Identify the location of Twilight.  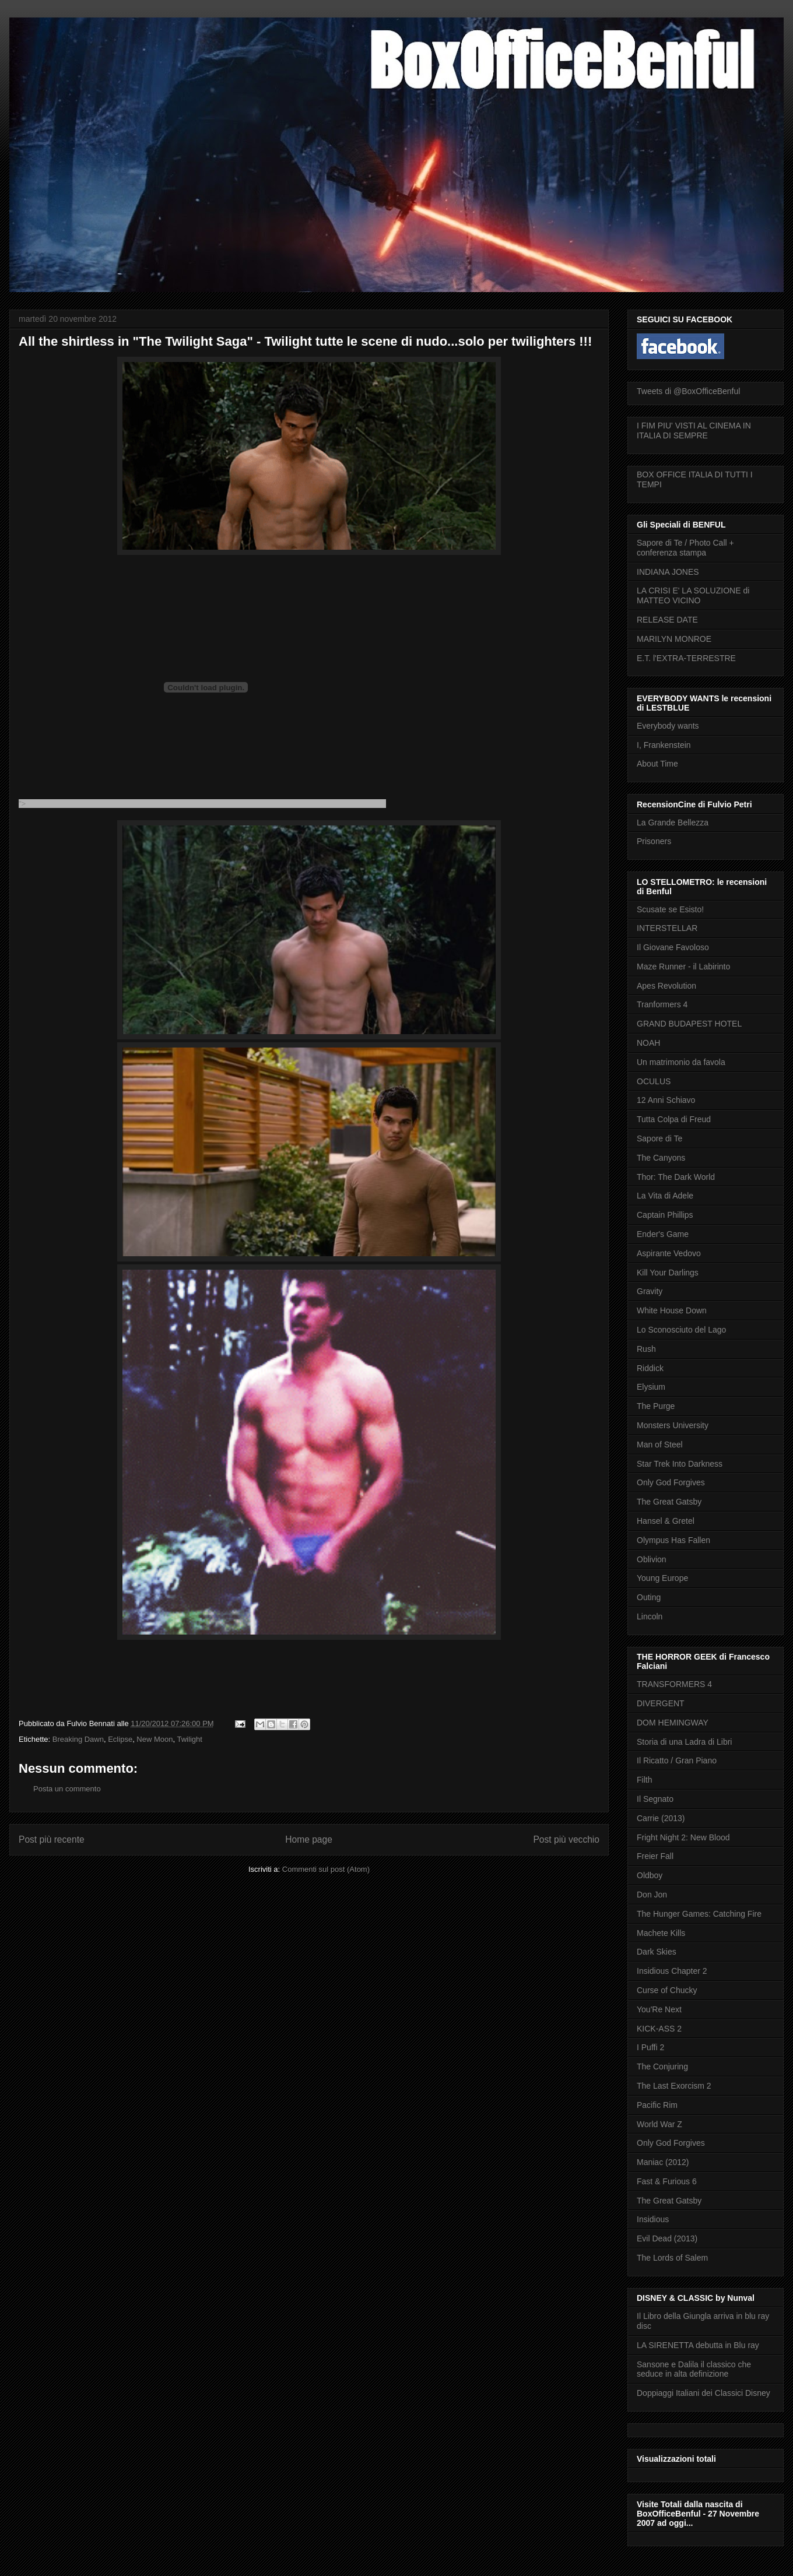
(189, 1739).